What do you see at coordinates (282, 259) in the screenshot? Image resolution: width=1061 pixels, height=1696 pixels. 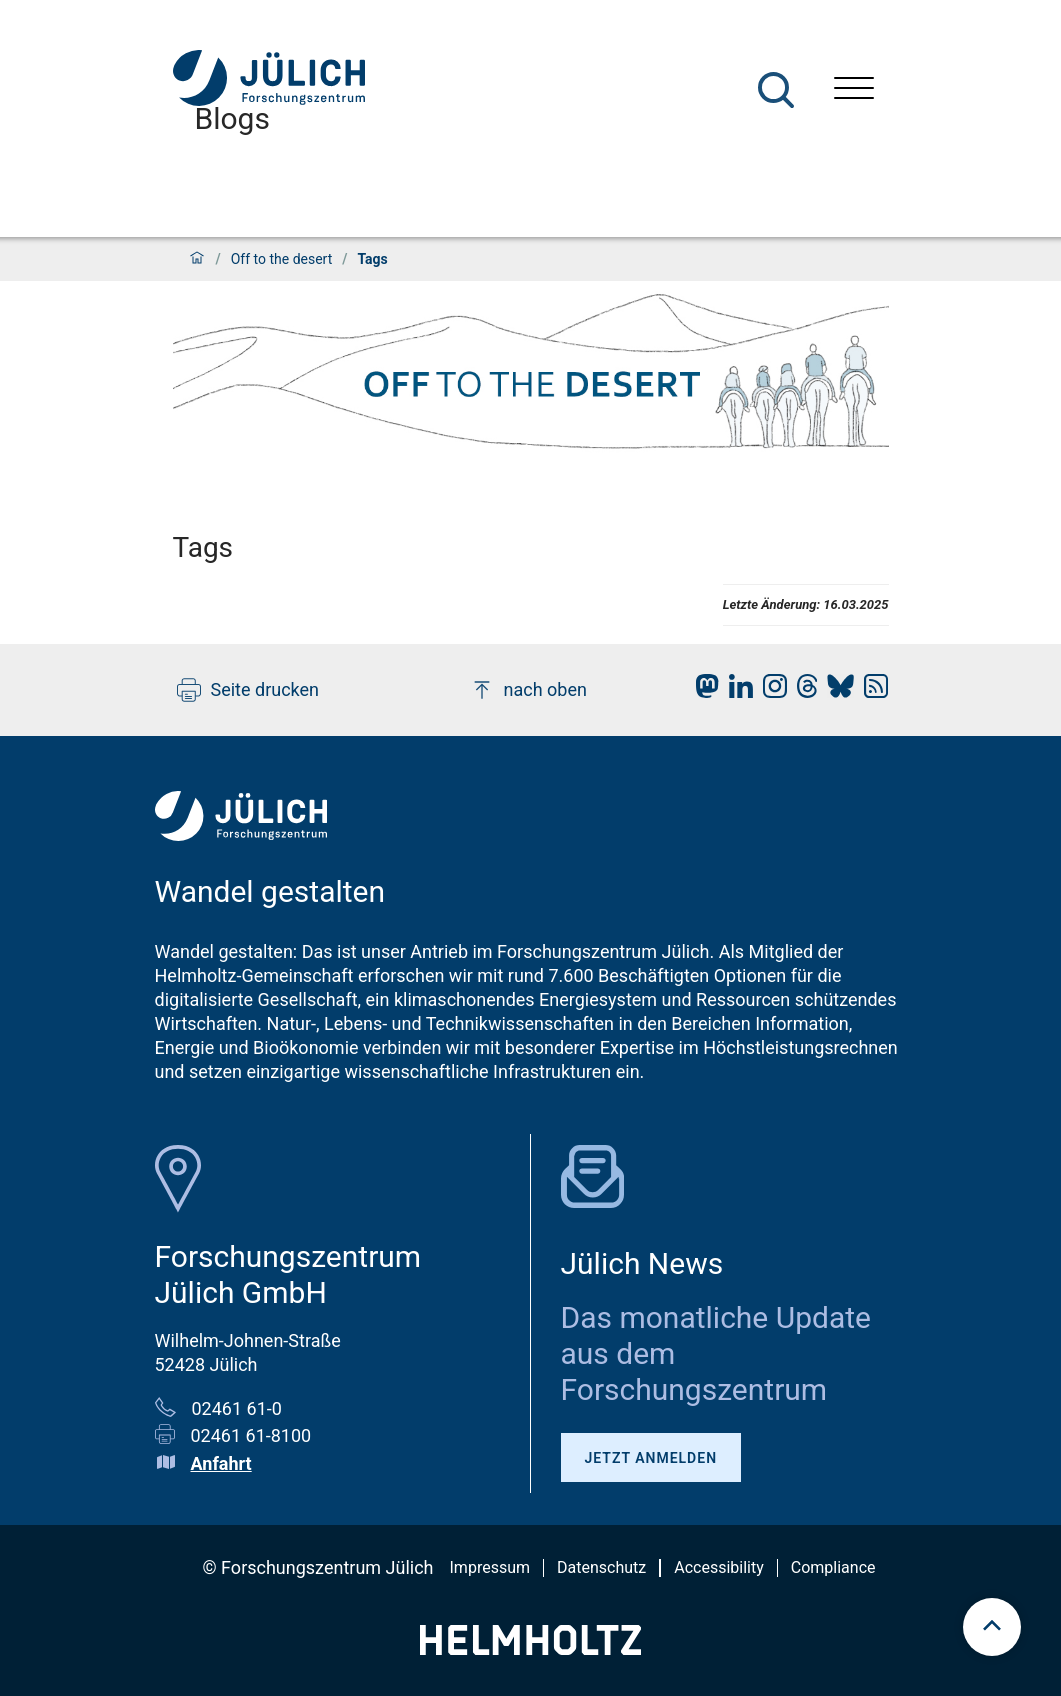 I see `Off to the desert` at bounding box center [282, 259].